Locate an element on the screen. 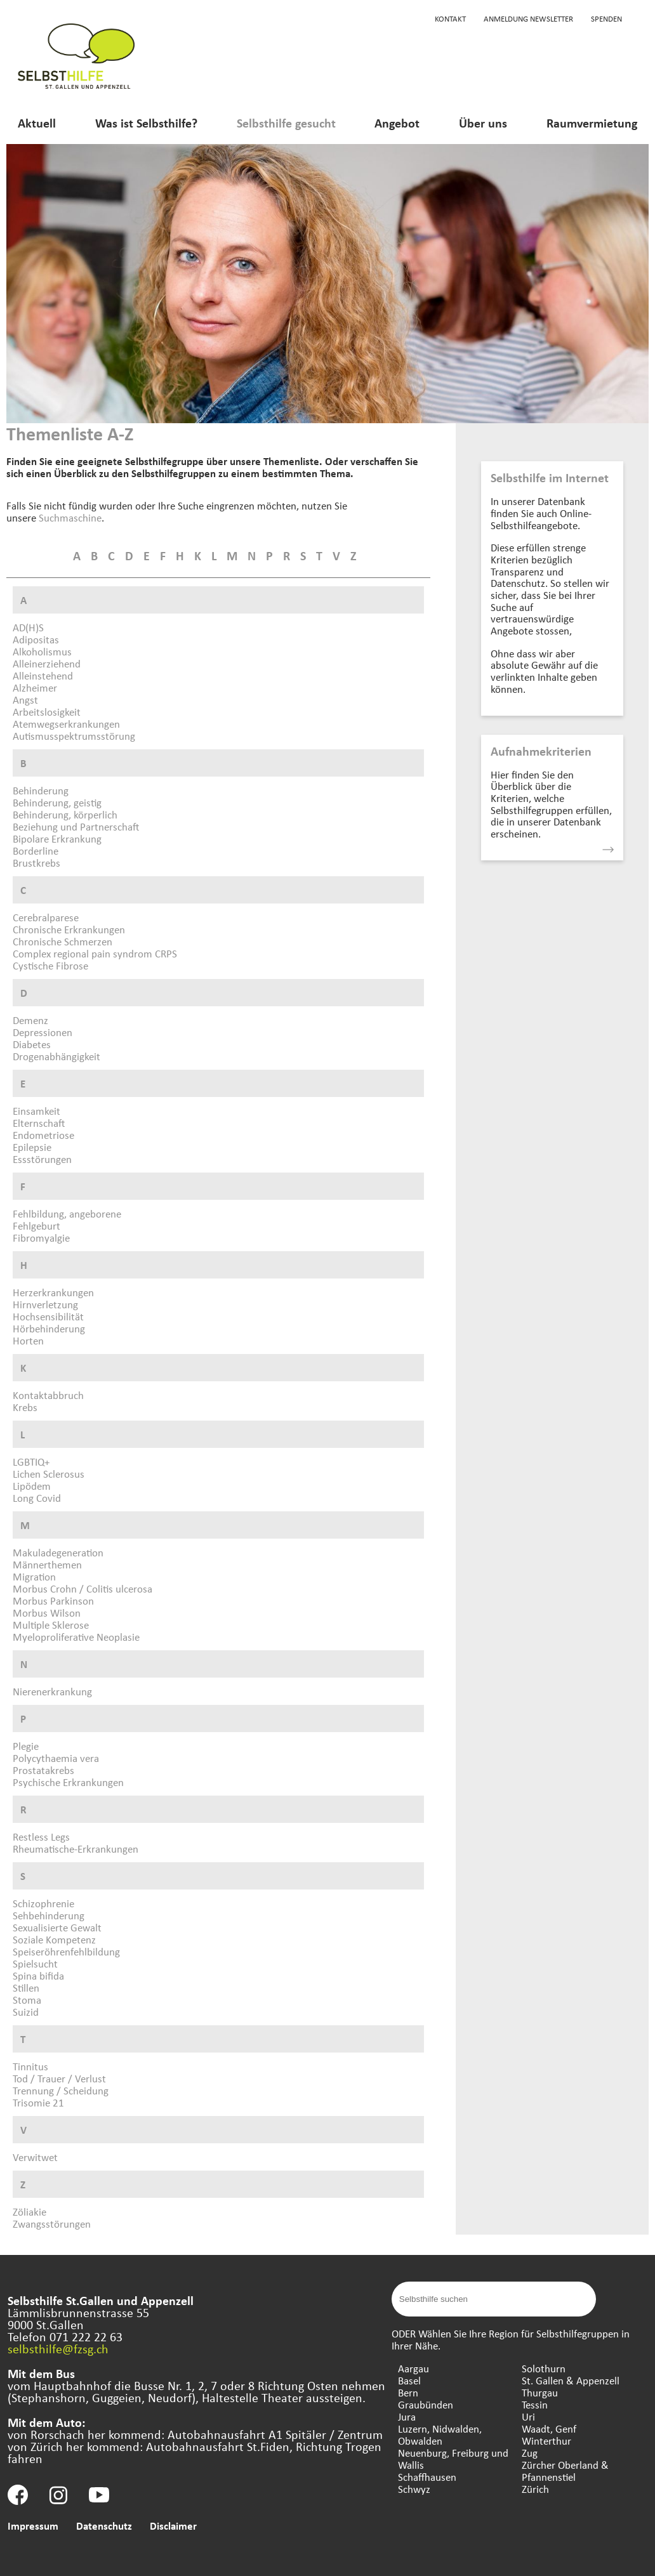  Alzheimer is located at coordinates (35, 687).